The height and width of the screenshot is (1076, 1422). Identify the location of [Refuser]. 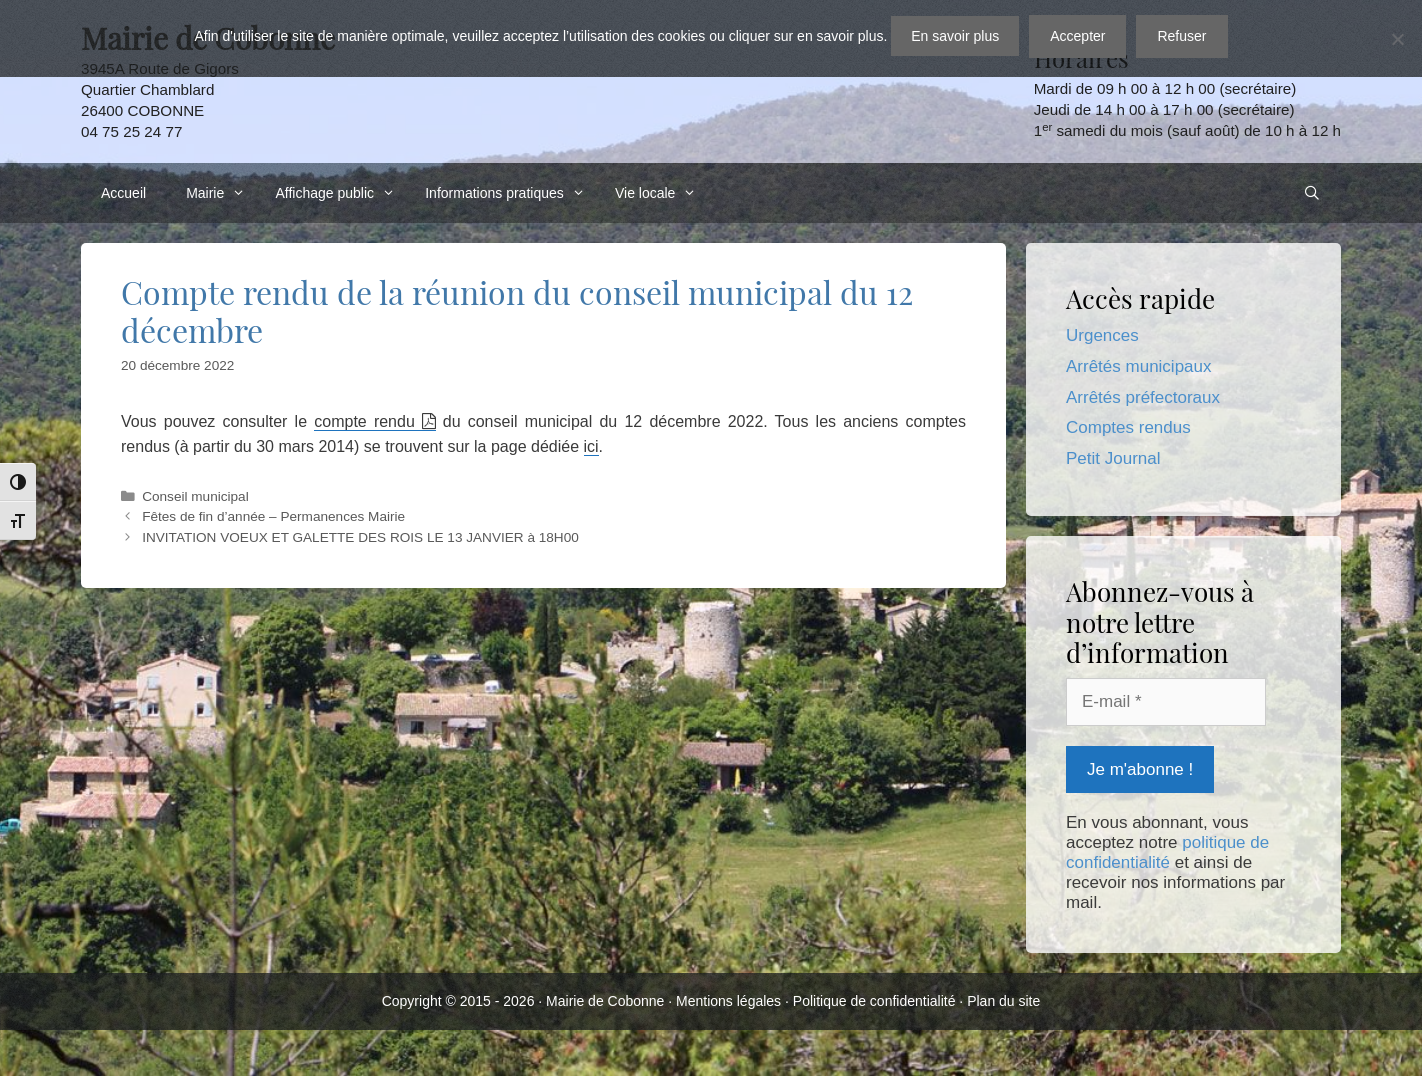
(1397, 39).